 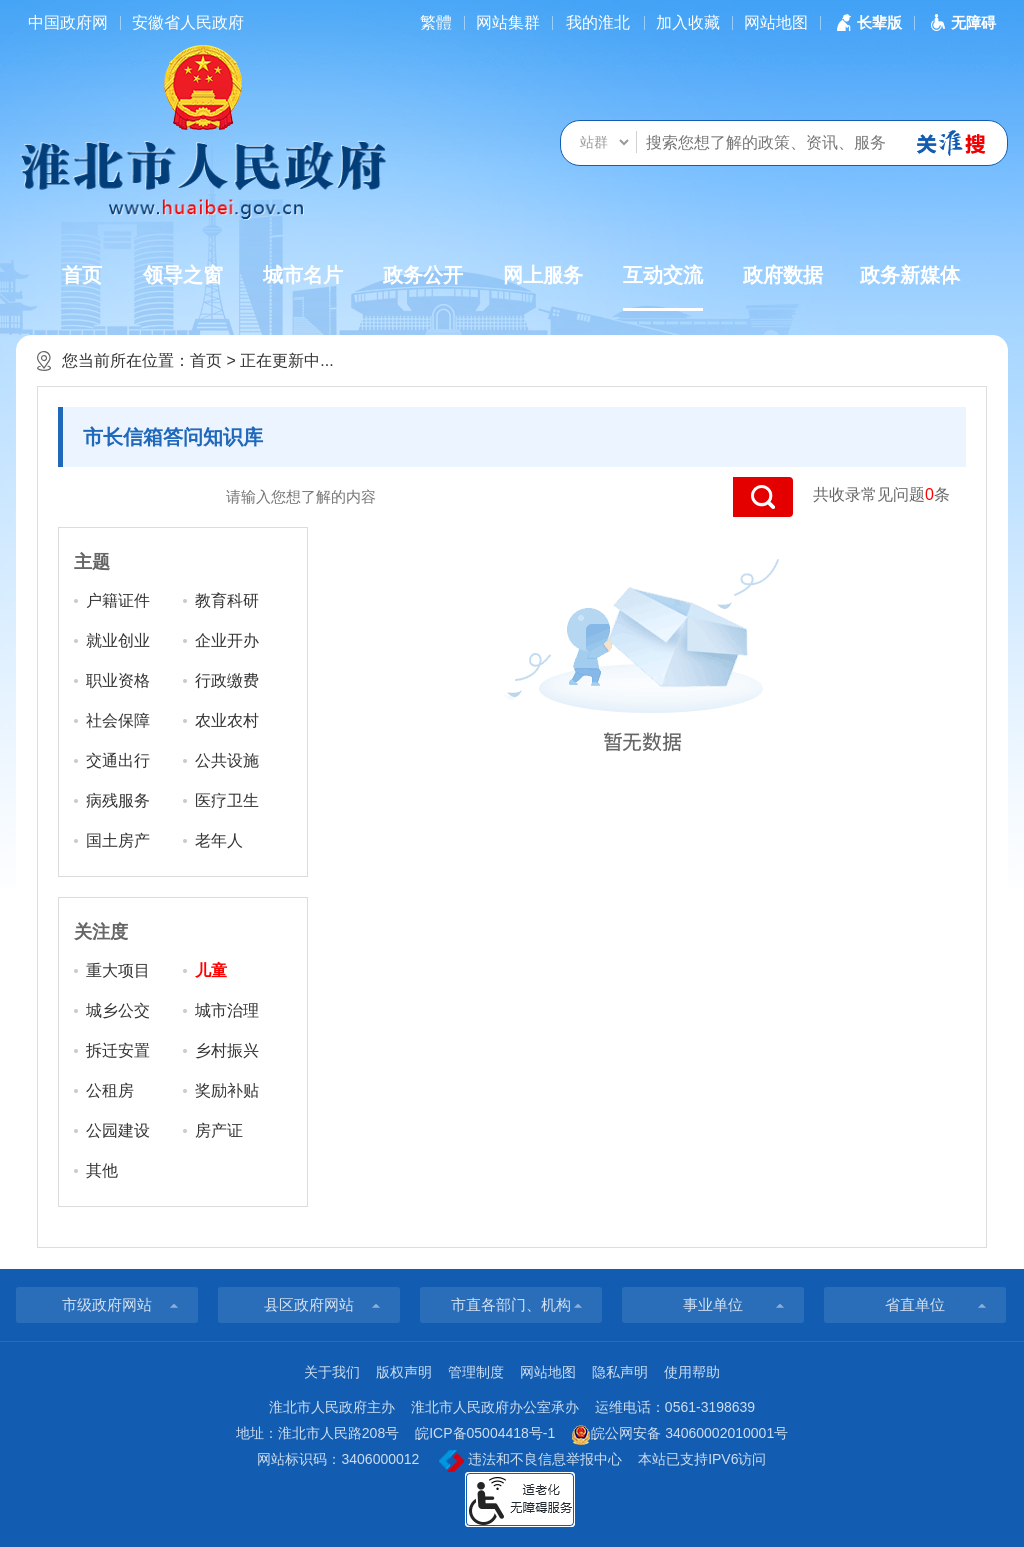 What do you see at coordinates (485, 1433) in the screenshot?
I see `皖ICP备05004418号-1` at bounding box center [485, 1433].